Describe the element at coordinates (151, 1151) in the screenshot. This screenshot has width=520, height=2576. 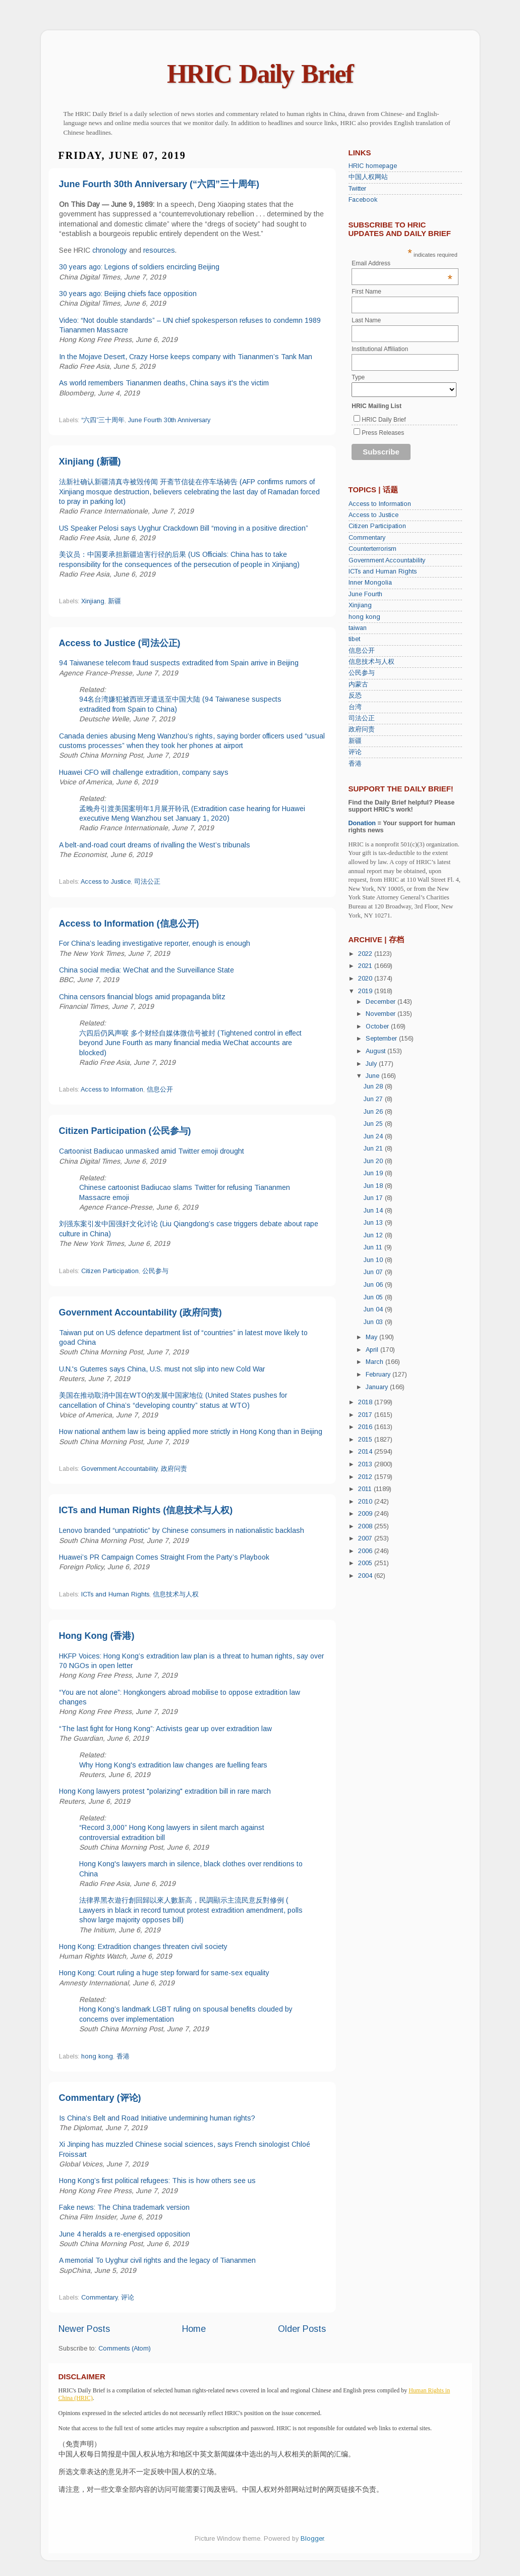
I see `Cartoonist Badiucao unmasked amid Twitter emoji drought` at that location.